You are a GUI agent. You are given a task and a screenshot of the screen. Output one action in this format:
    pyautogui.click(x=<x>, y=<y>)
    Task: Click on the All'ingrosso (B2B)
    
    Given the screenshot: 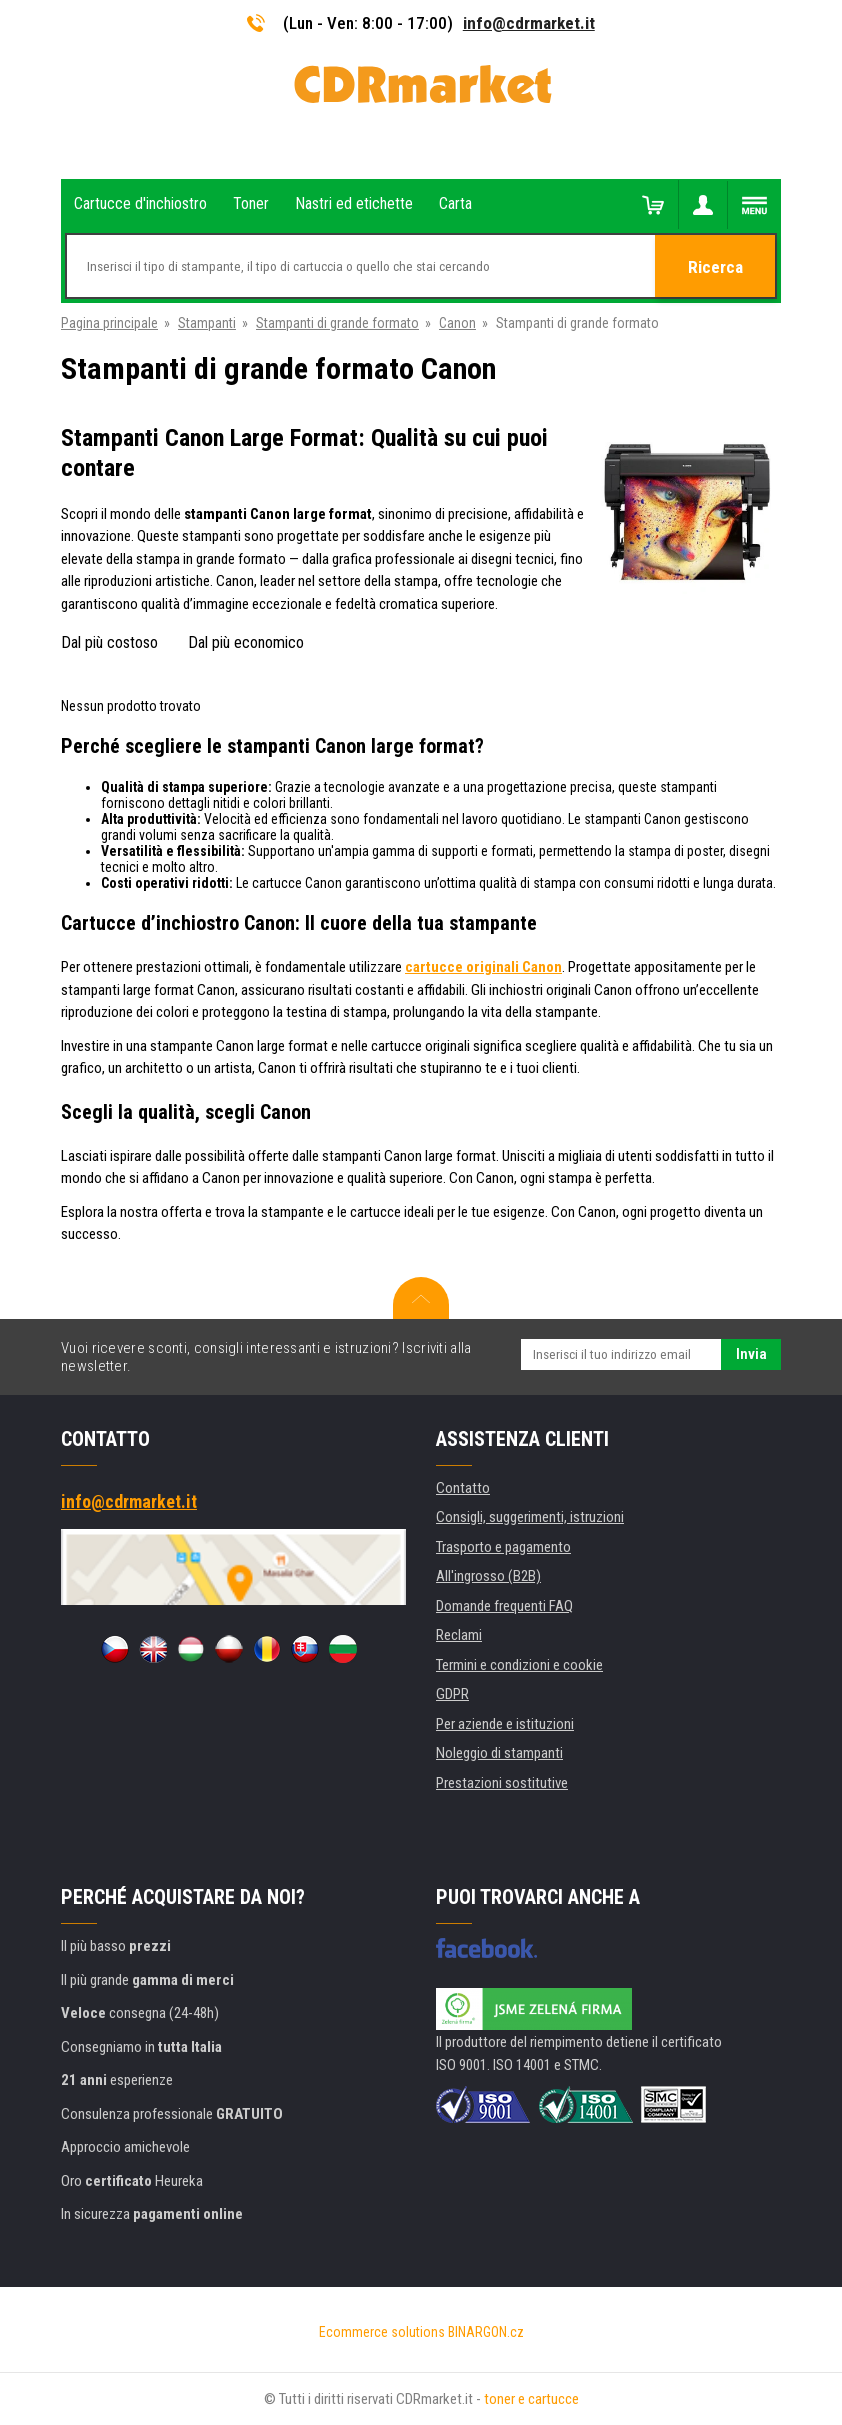 What is the action you would take?
    pyautogui.click(x=488, y=1576)
    